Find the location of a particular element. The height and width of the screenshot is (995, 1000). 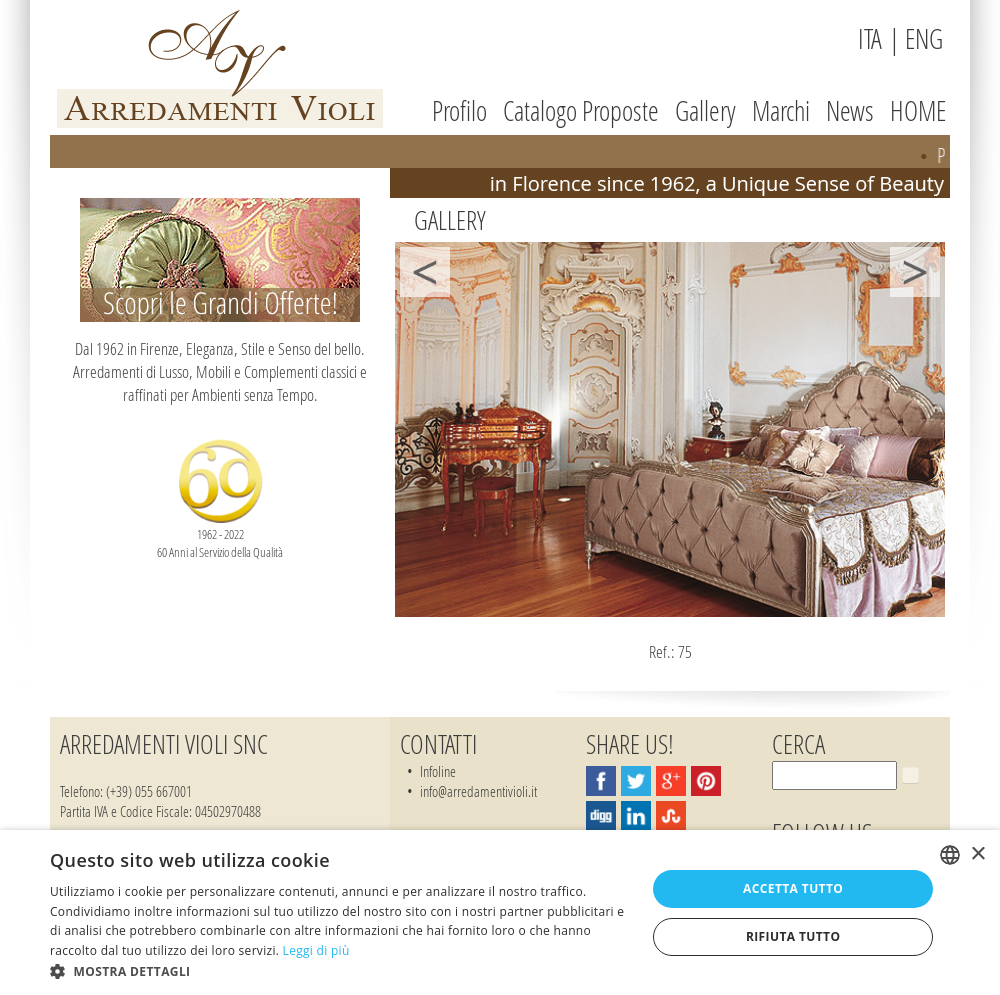

Marchi is located at coordinates (781, 110).